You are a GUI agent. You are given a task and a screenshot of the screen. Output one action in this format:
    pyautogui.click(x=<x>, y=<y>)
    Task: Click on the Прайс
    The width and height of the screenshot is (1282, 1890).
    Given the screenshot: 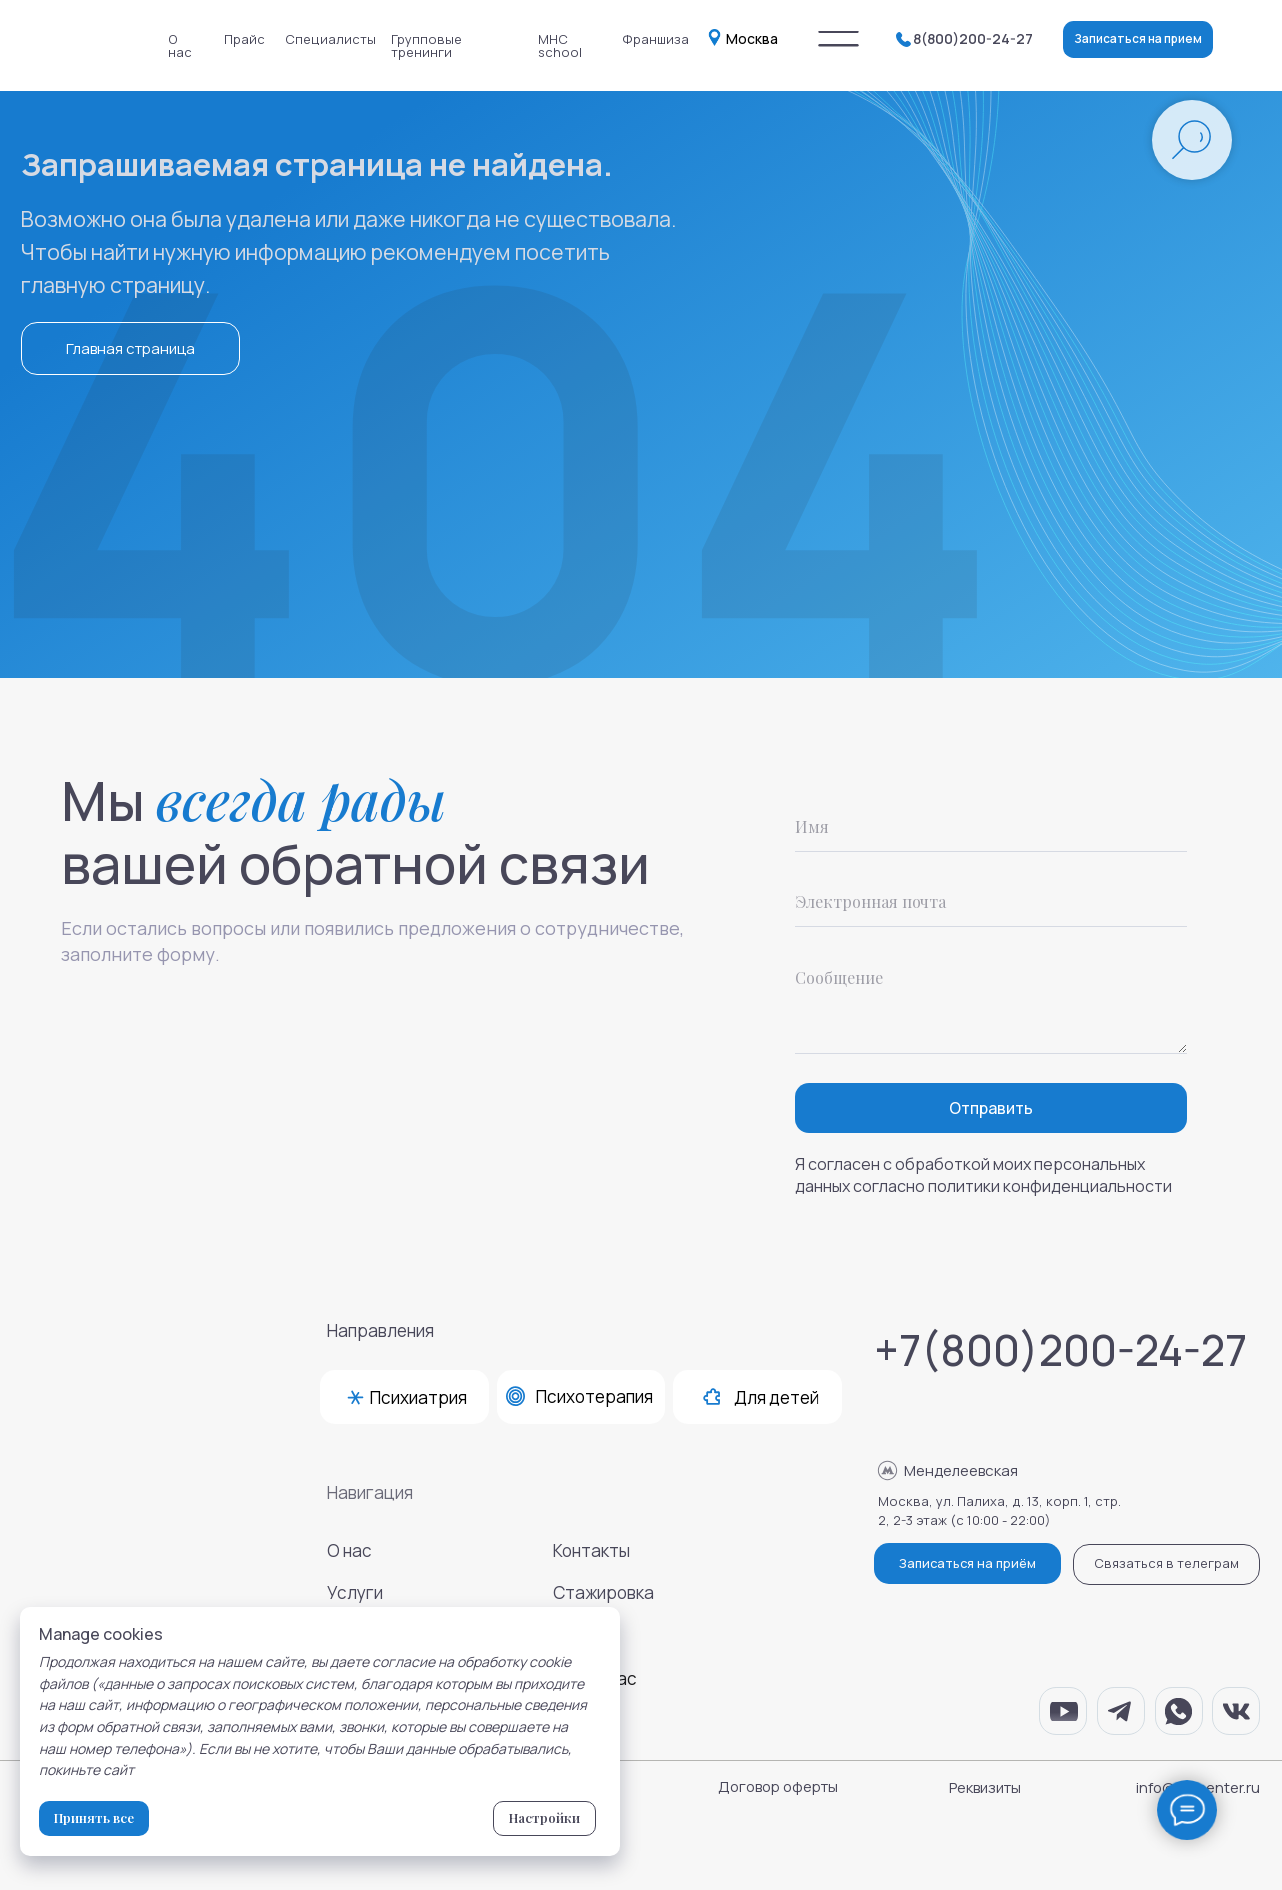 What is the action you would take?
    pyautogui.click(x=244, y=39)
    